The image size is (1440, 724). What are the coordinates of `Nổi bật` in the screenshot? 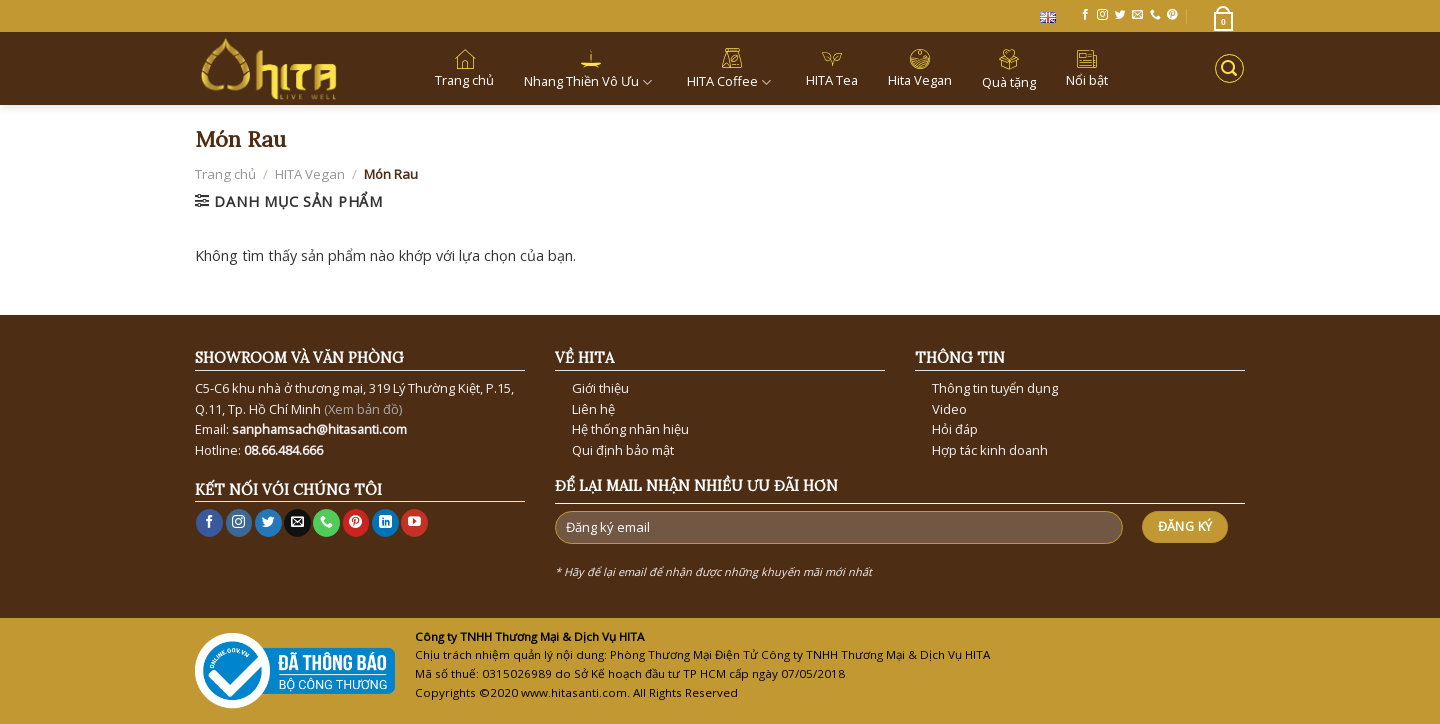 It's located at (1087, 69).